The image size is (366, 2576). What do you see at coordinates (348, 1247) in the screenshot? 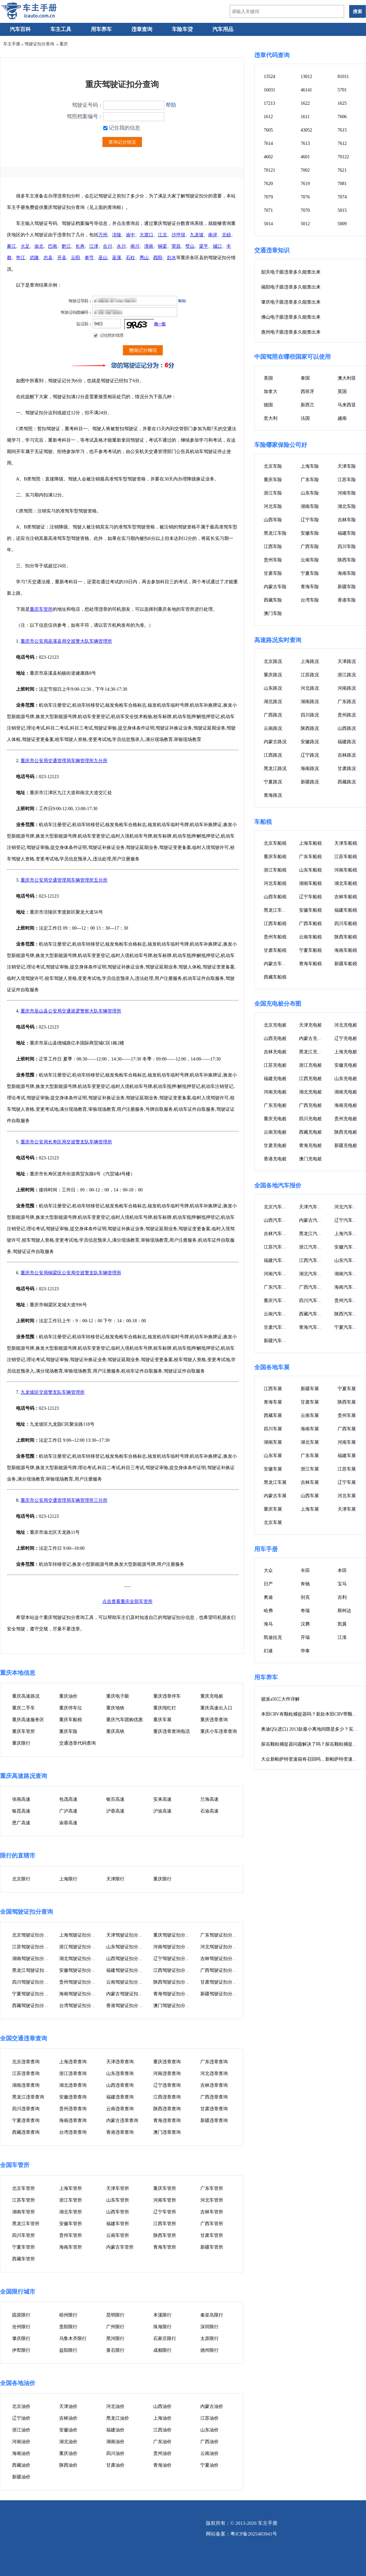
I see `安徽汽车报价` at bounding box center [348, 1247].